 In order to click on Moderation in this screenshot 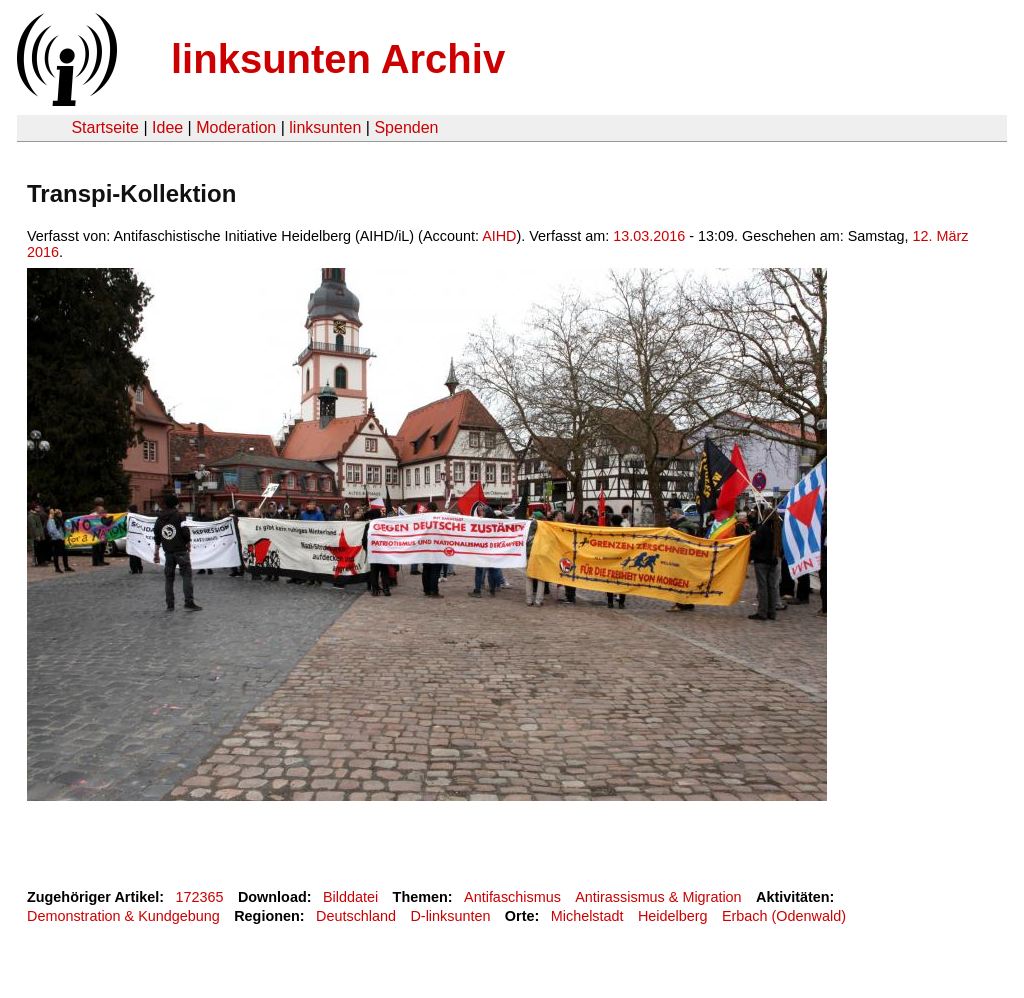, I will do `click(236, 127)`.